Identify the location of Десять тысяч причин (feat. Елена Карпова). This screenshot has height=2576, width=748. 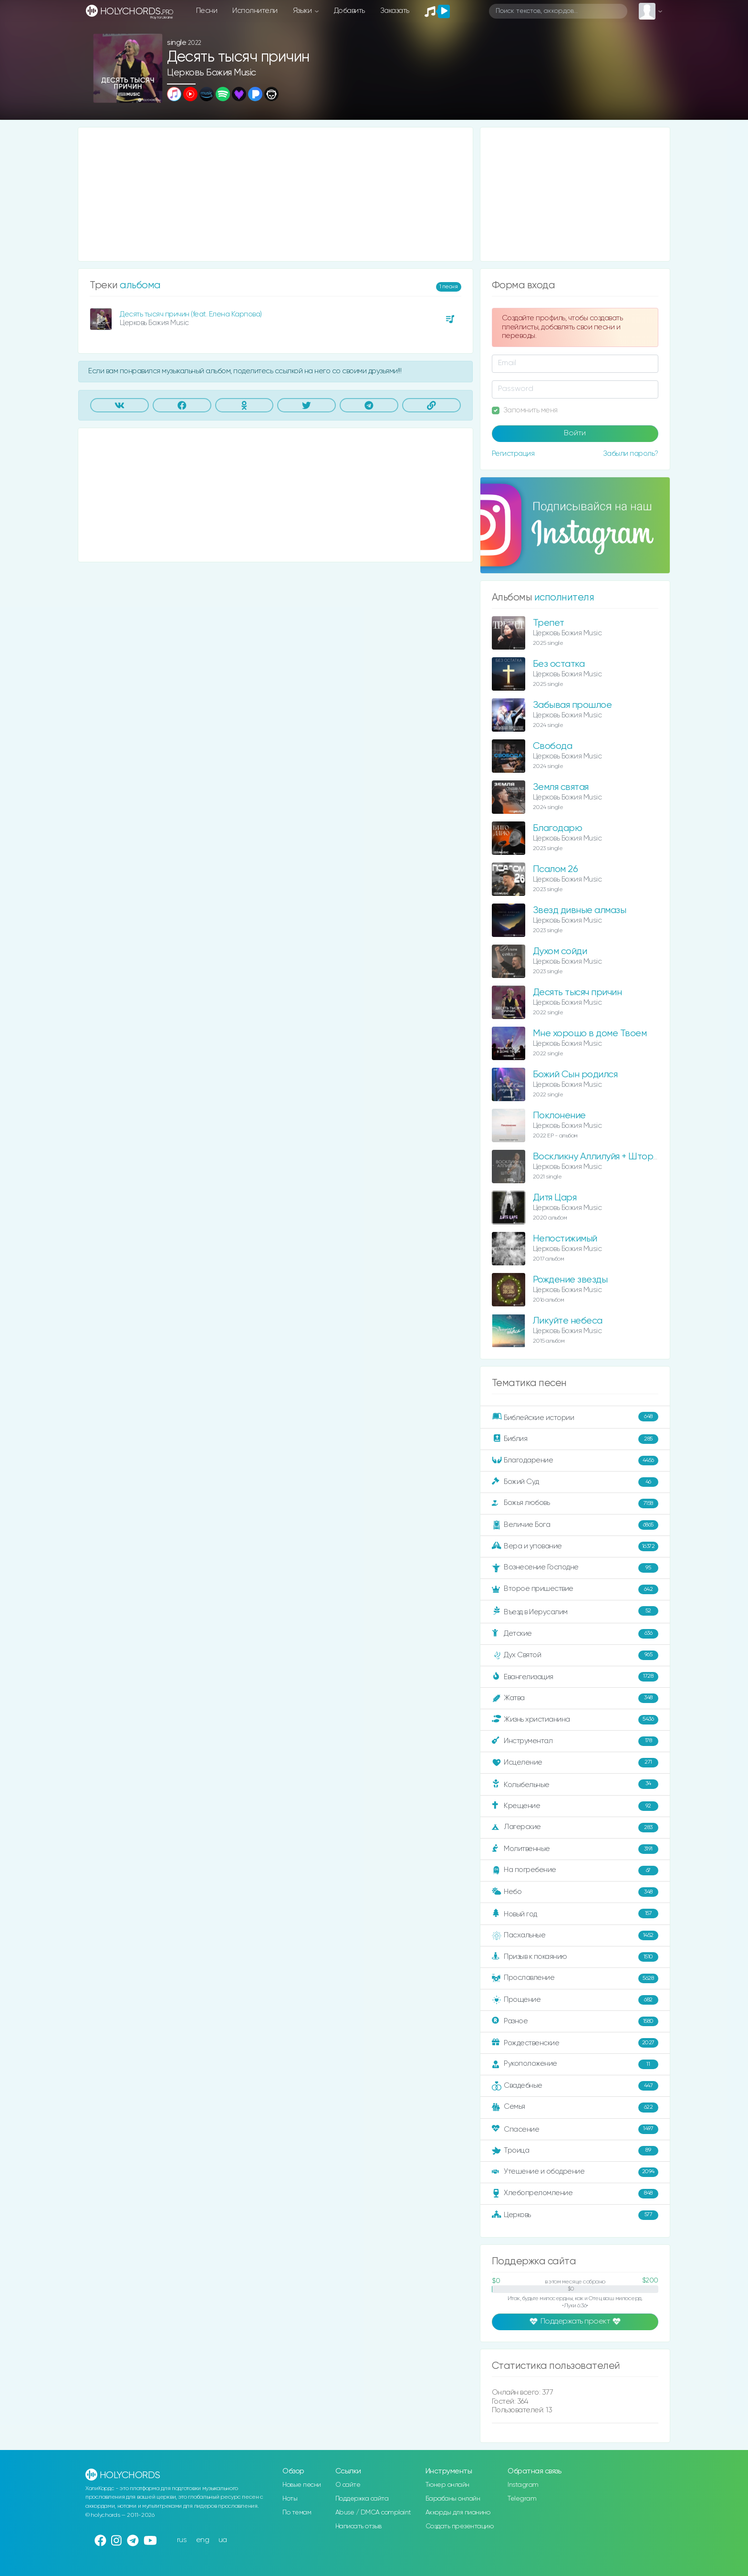
(191, 314).